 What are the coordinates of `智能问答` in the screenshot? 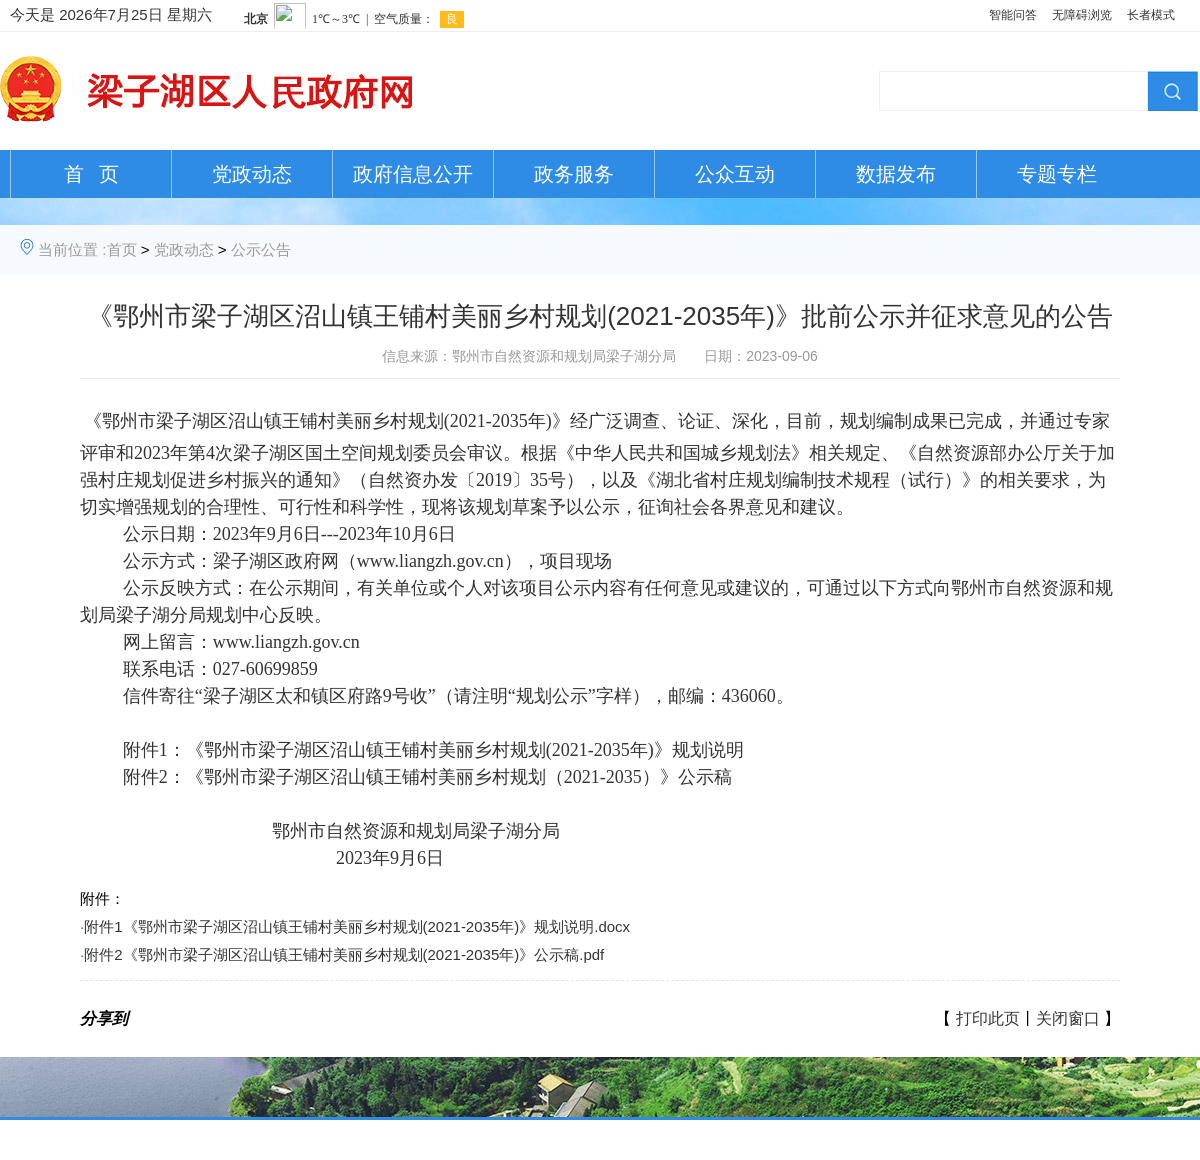 It's located at (1013, 15).